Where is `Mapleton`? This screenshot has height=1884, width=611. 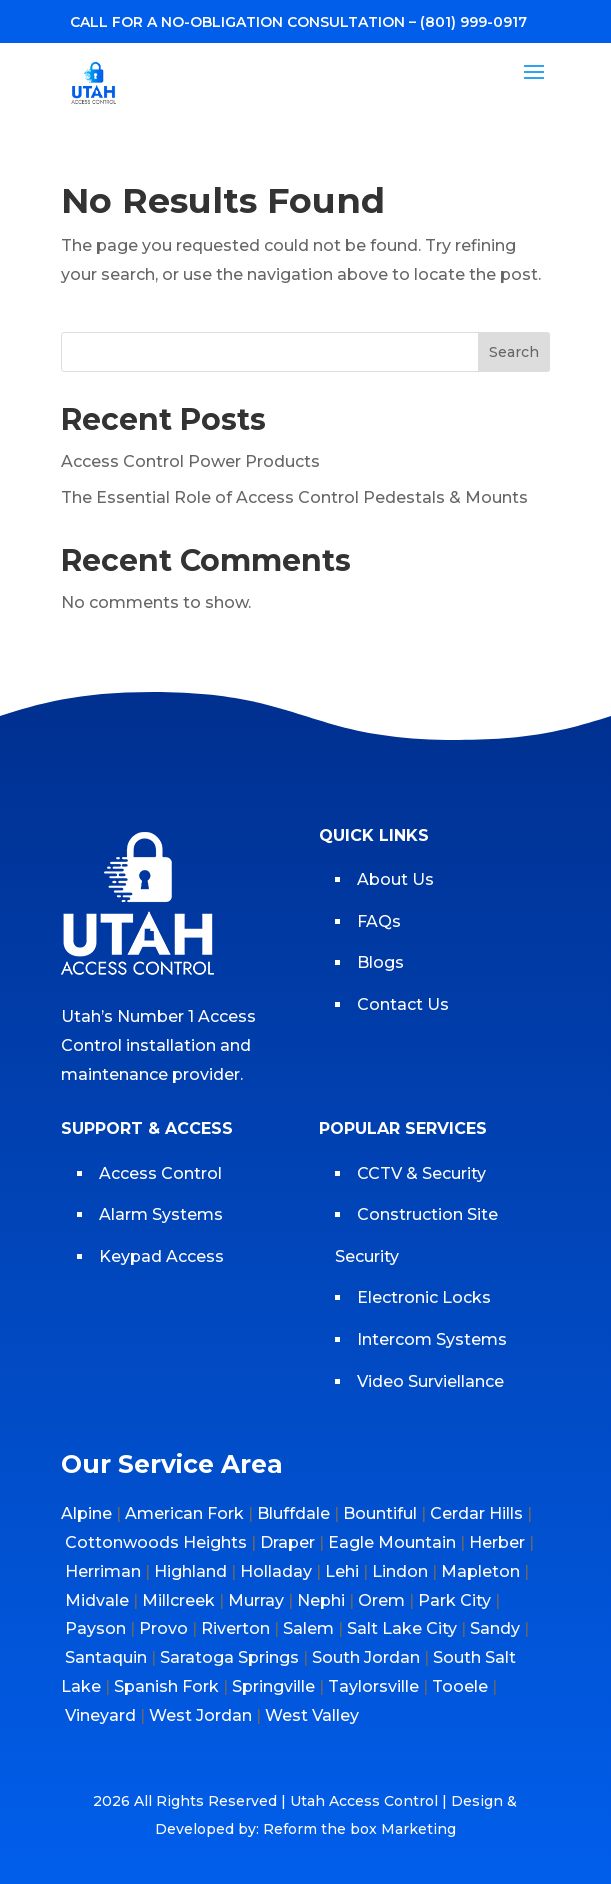 Mapleton is located at coordinates (480, 1571).